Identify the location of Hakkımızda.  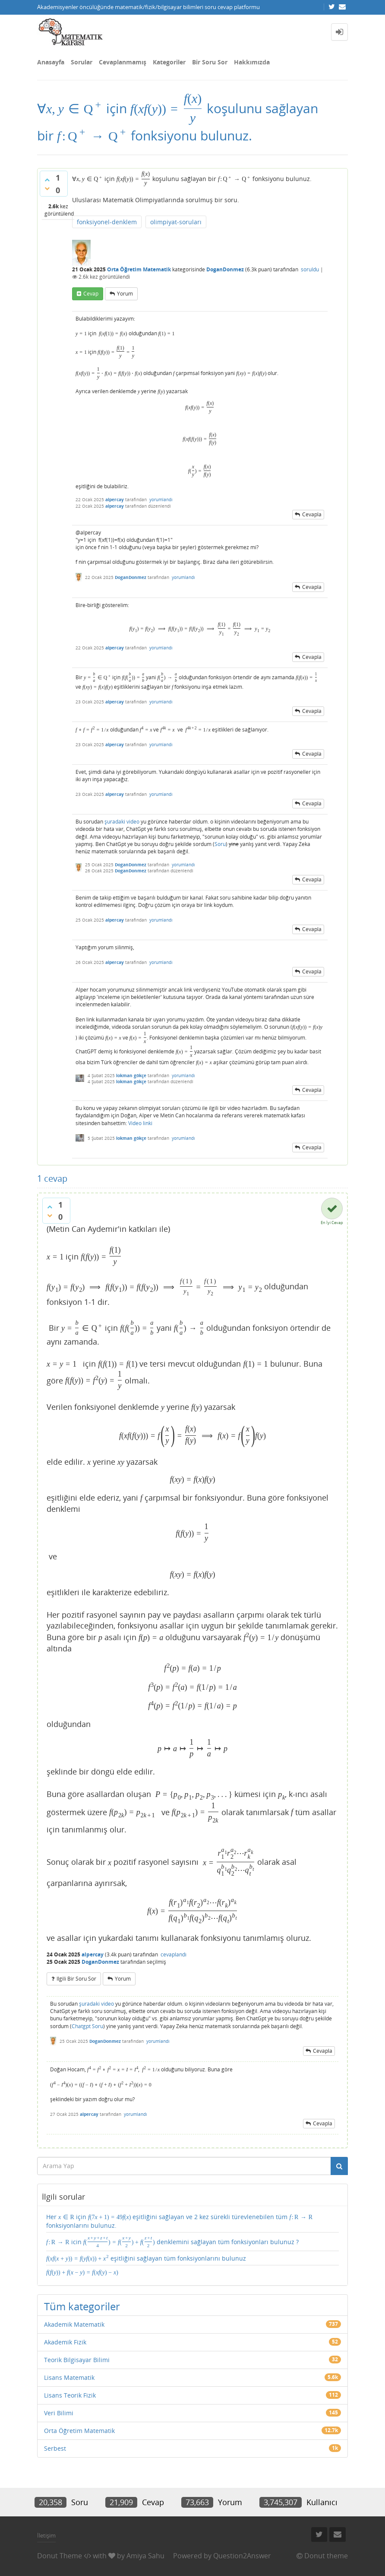
(252, 62).